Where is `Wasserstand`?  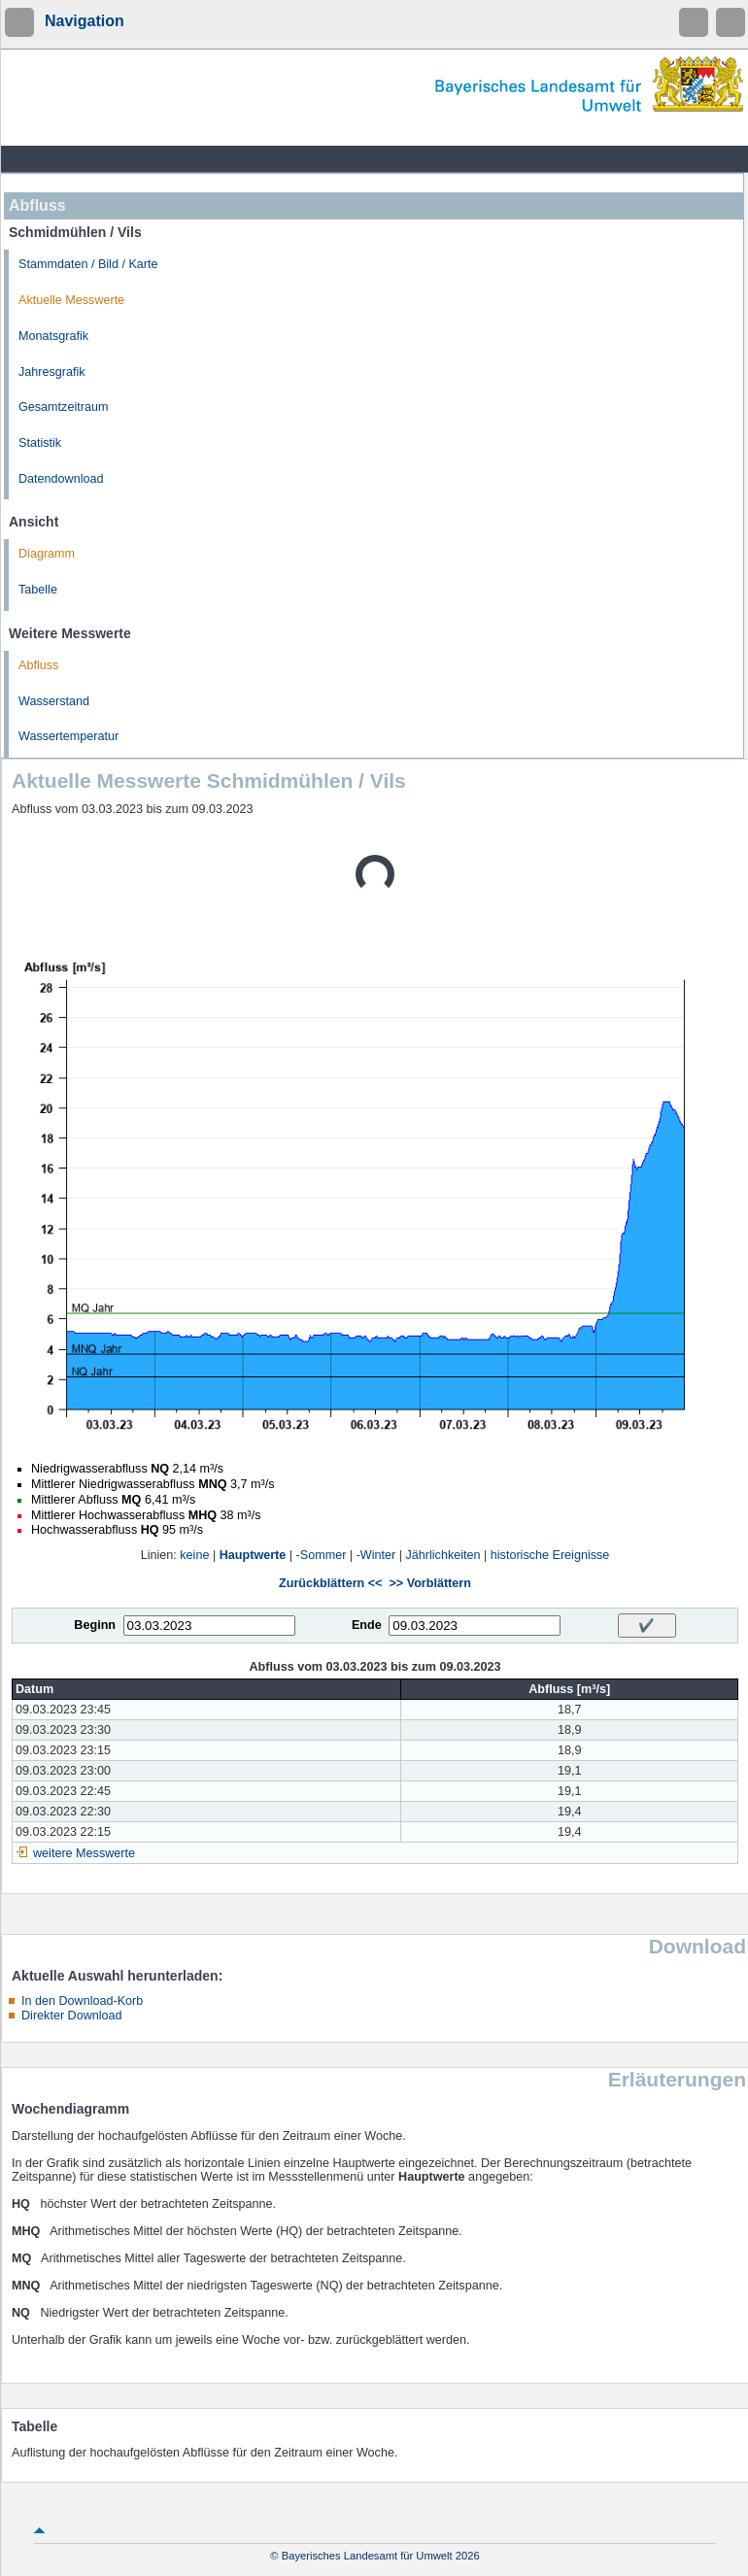
Wasserstand is located at coordinates (53, 701).